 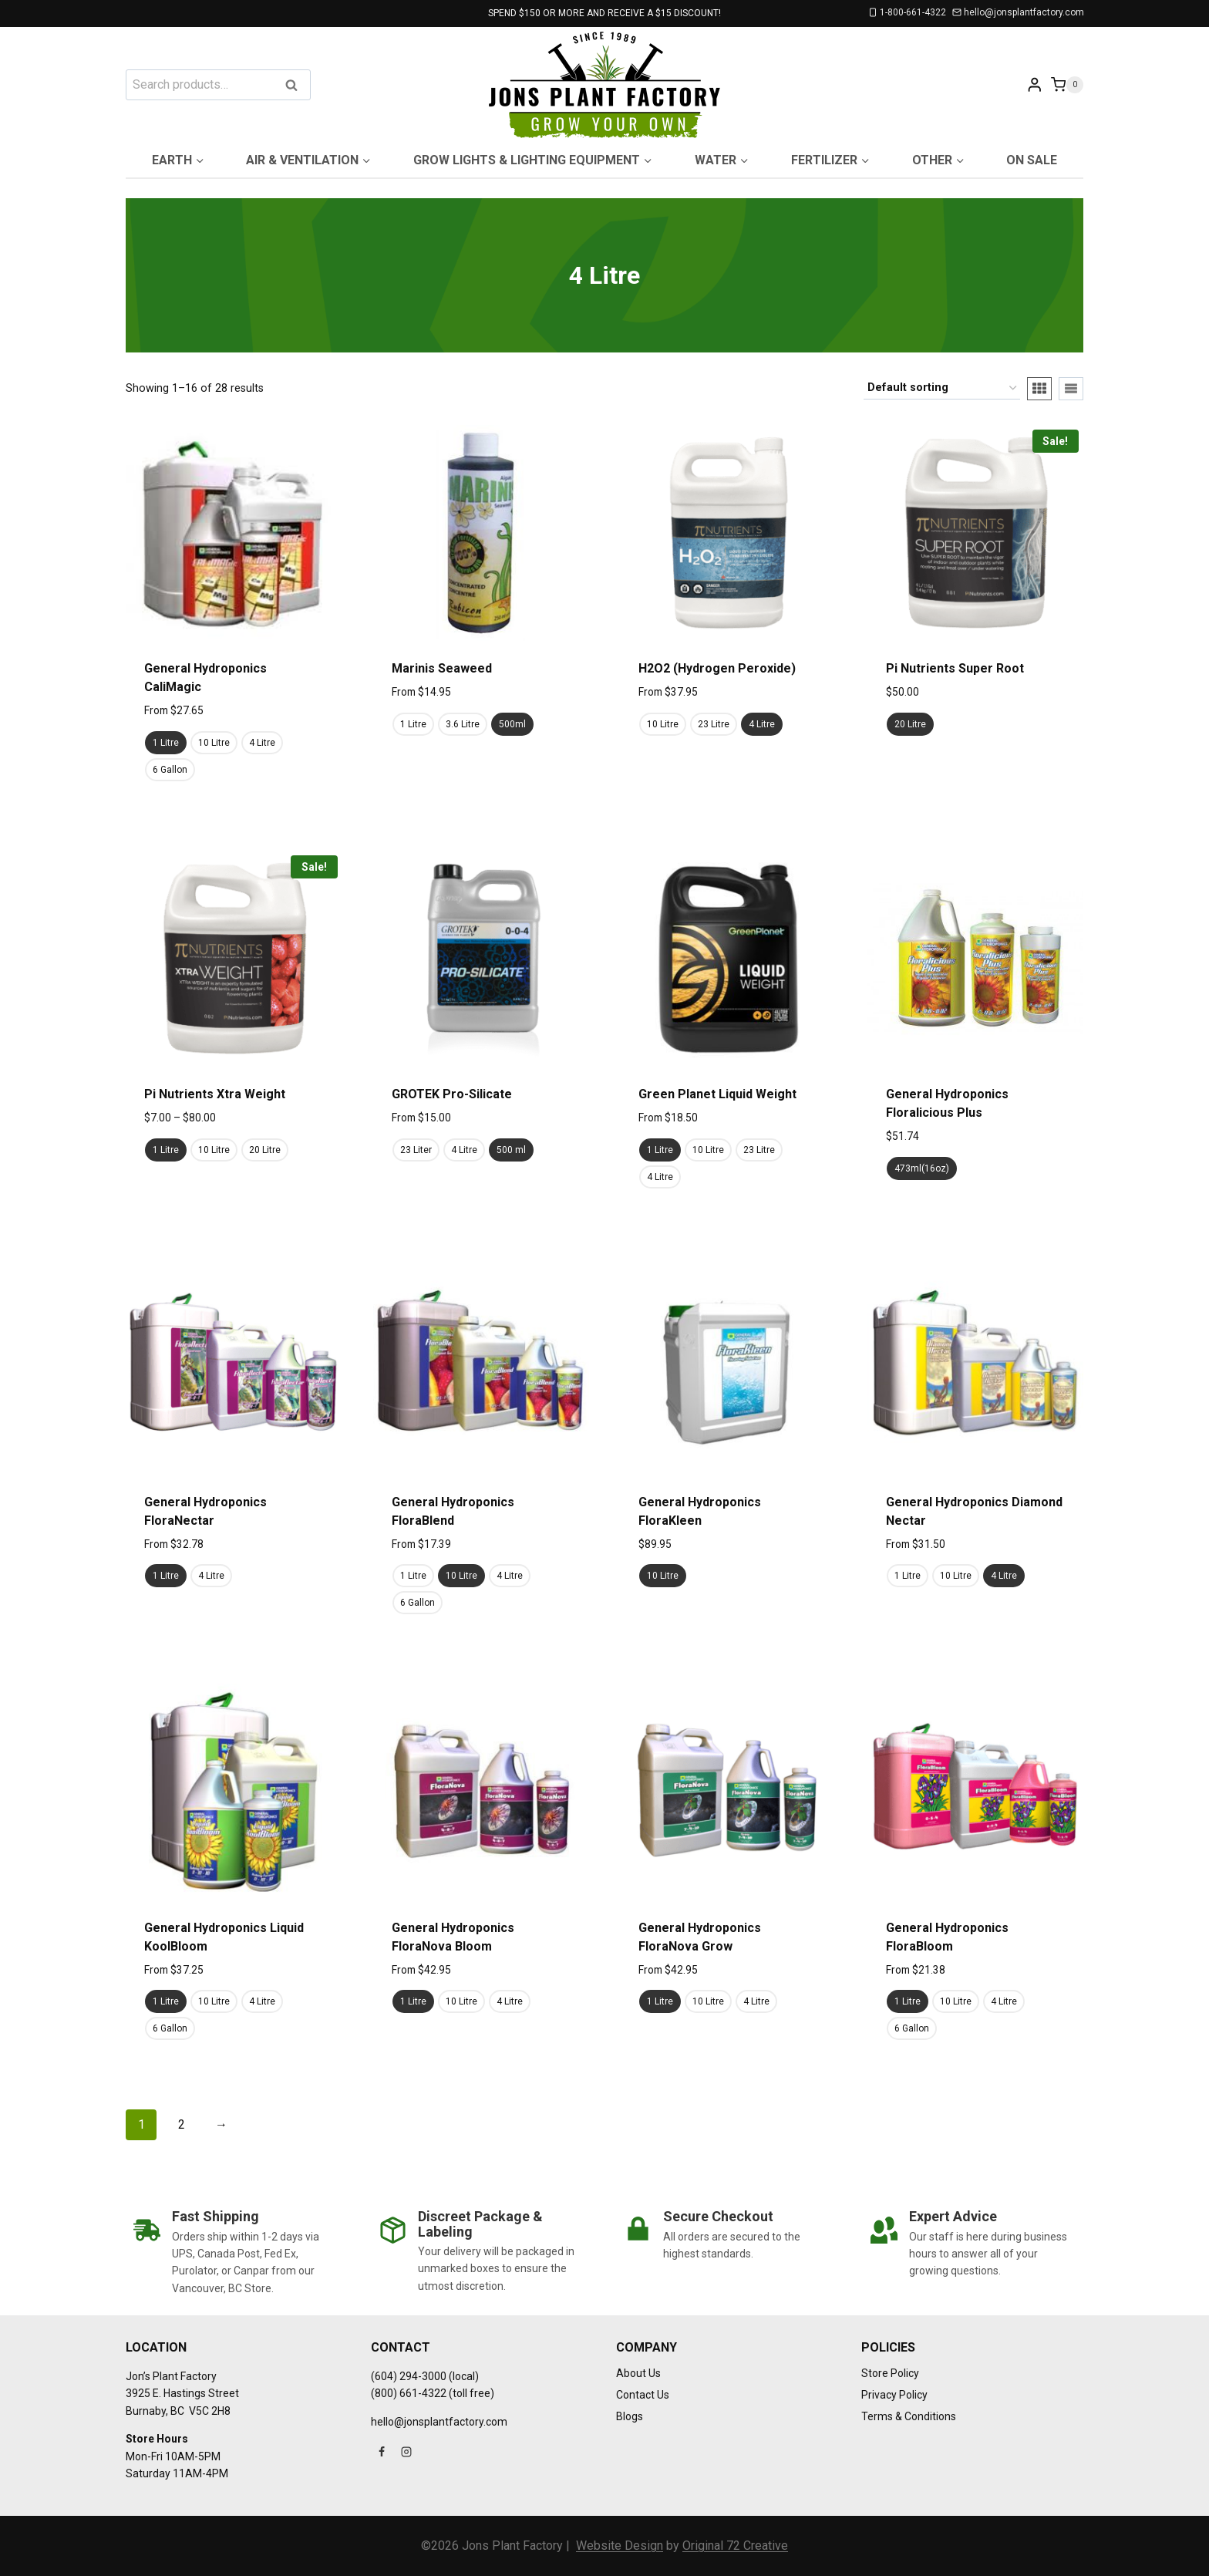 What do you see at coordinates (717, 1094) in the screenshot?
I see `Green Planet Liquid Weight` at bounding box center [717, 1094].